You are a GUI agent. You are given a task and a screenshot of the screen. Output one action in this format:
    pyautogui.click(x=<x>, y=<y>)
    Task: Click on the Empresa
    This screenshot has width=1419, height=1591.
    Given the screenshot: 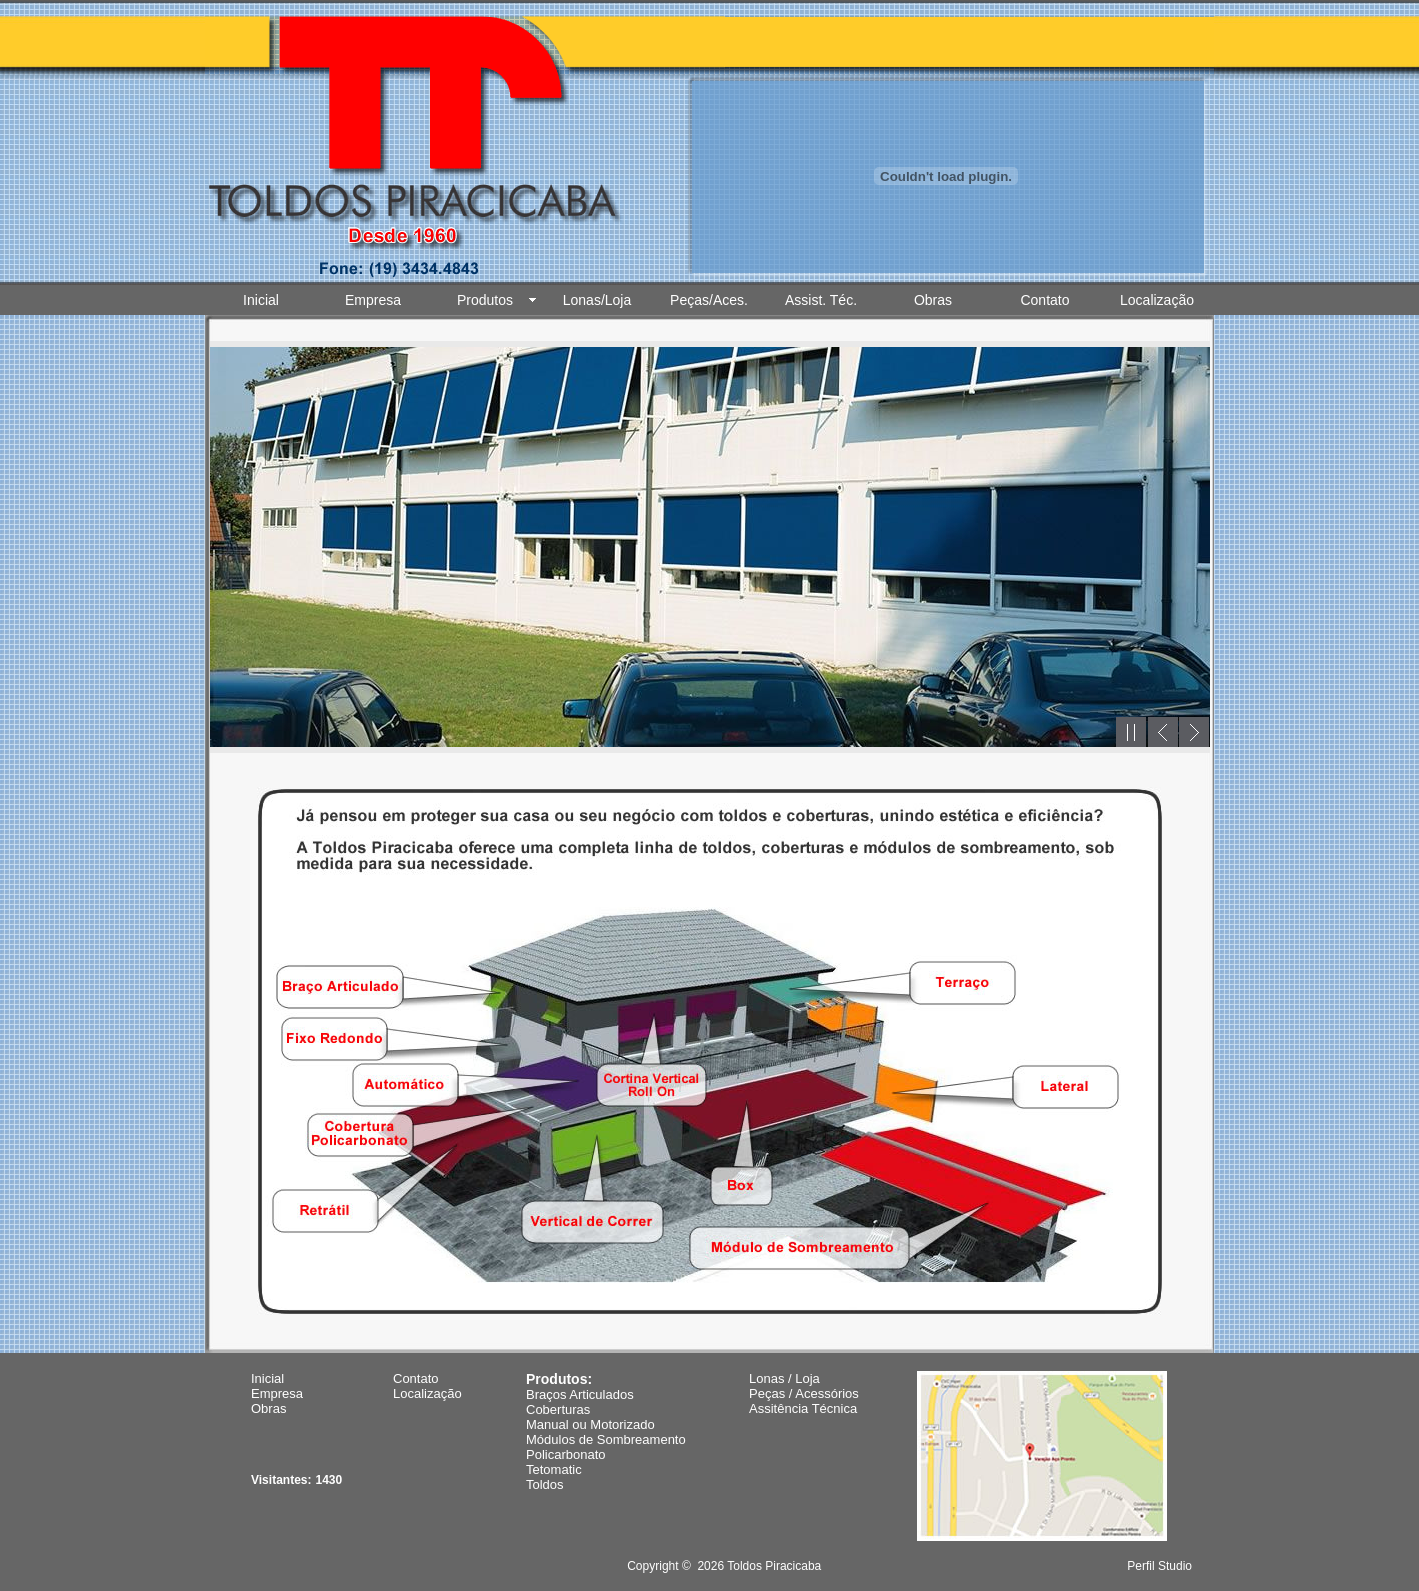 What is the action you would take?
    pyautogui.click(x=373, y=300)
    